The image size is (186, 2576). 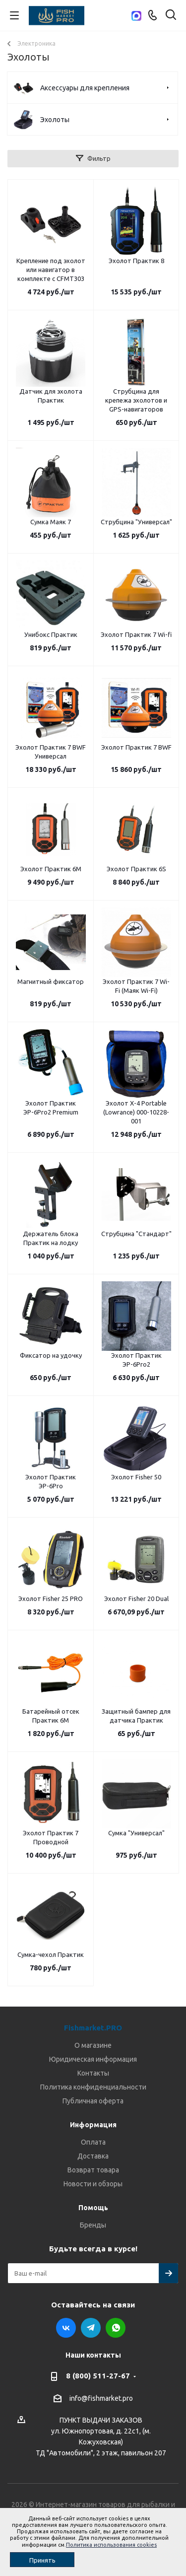 What do you see at coordinates (54, 120) in the screenshot?
I see `Эхолоты` at bounding box center [54, 120].